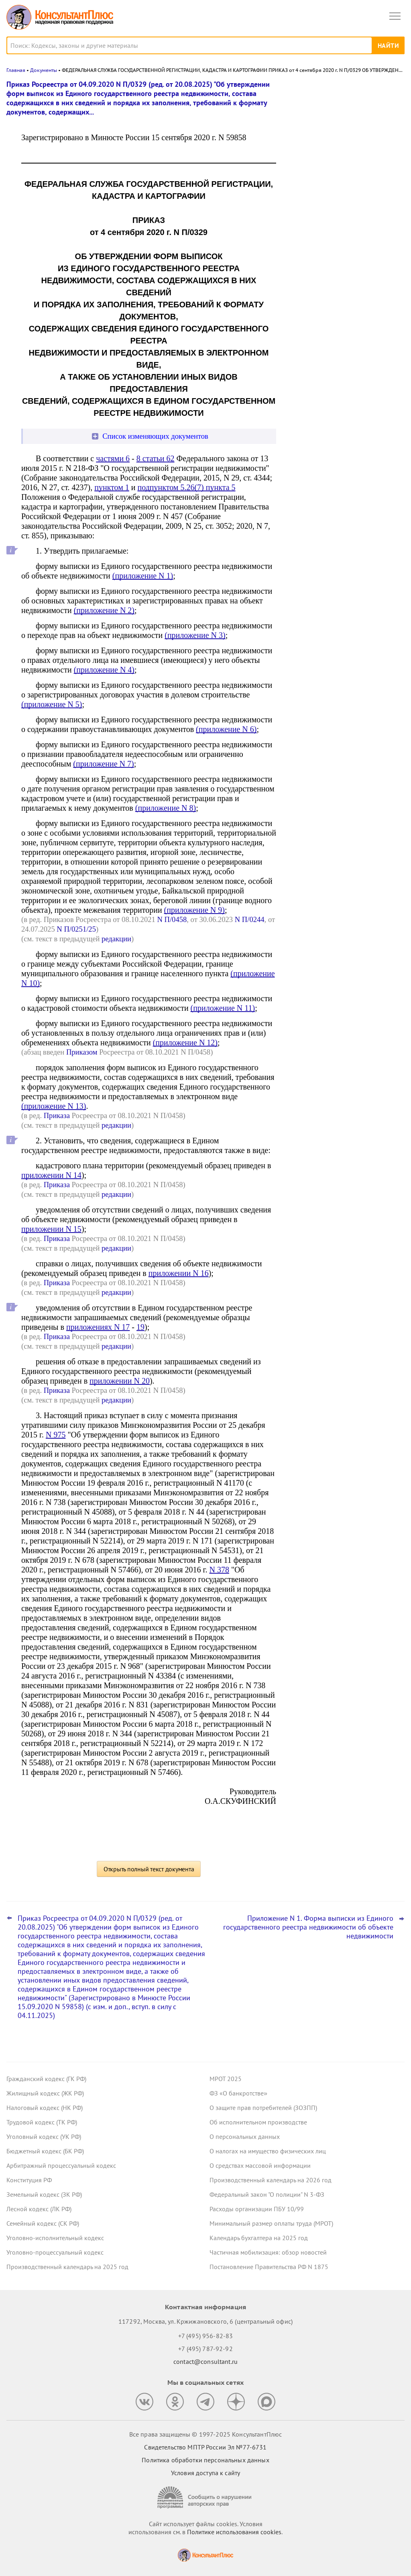  What do you see at coordinates (51, 704) in the screenshot?
I see `(приложение N 5)` at bounding box center [51, 704].